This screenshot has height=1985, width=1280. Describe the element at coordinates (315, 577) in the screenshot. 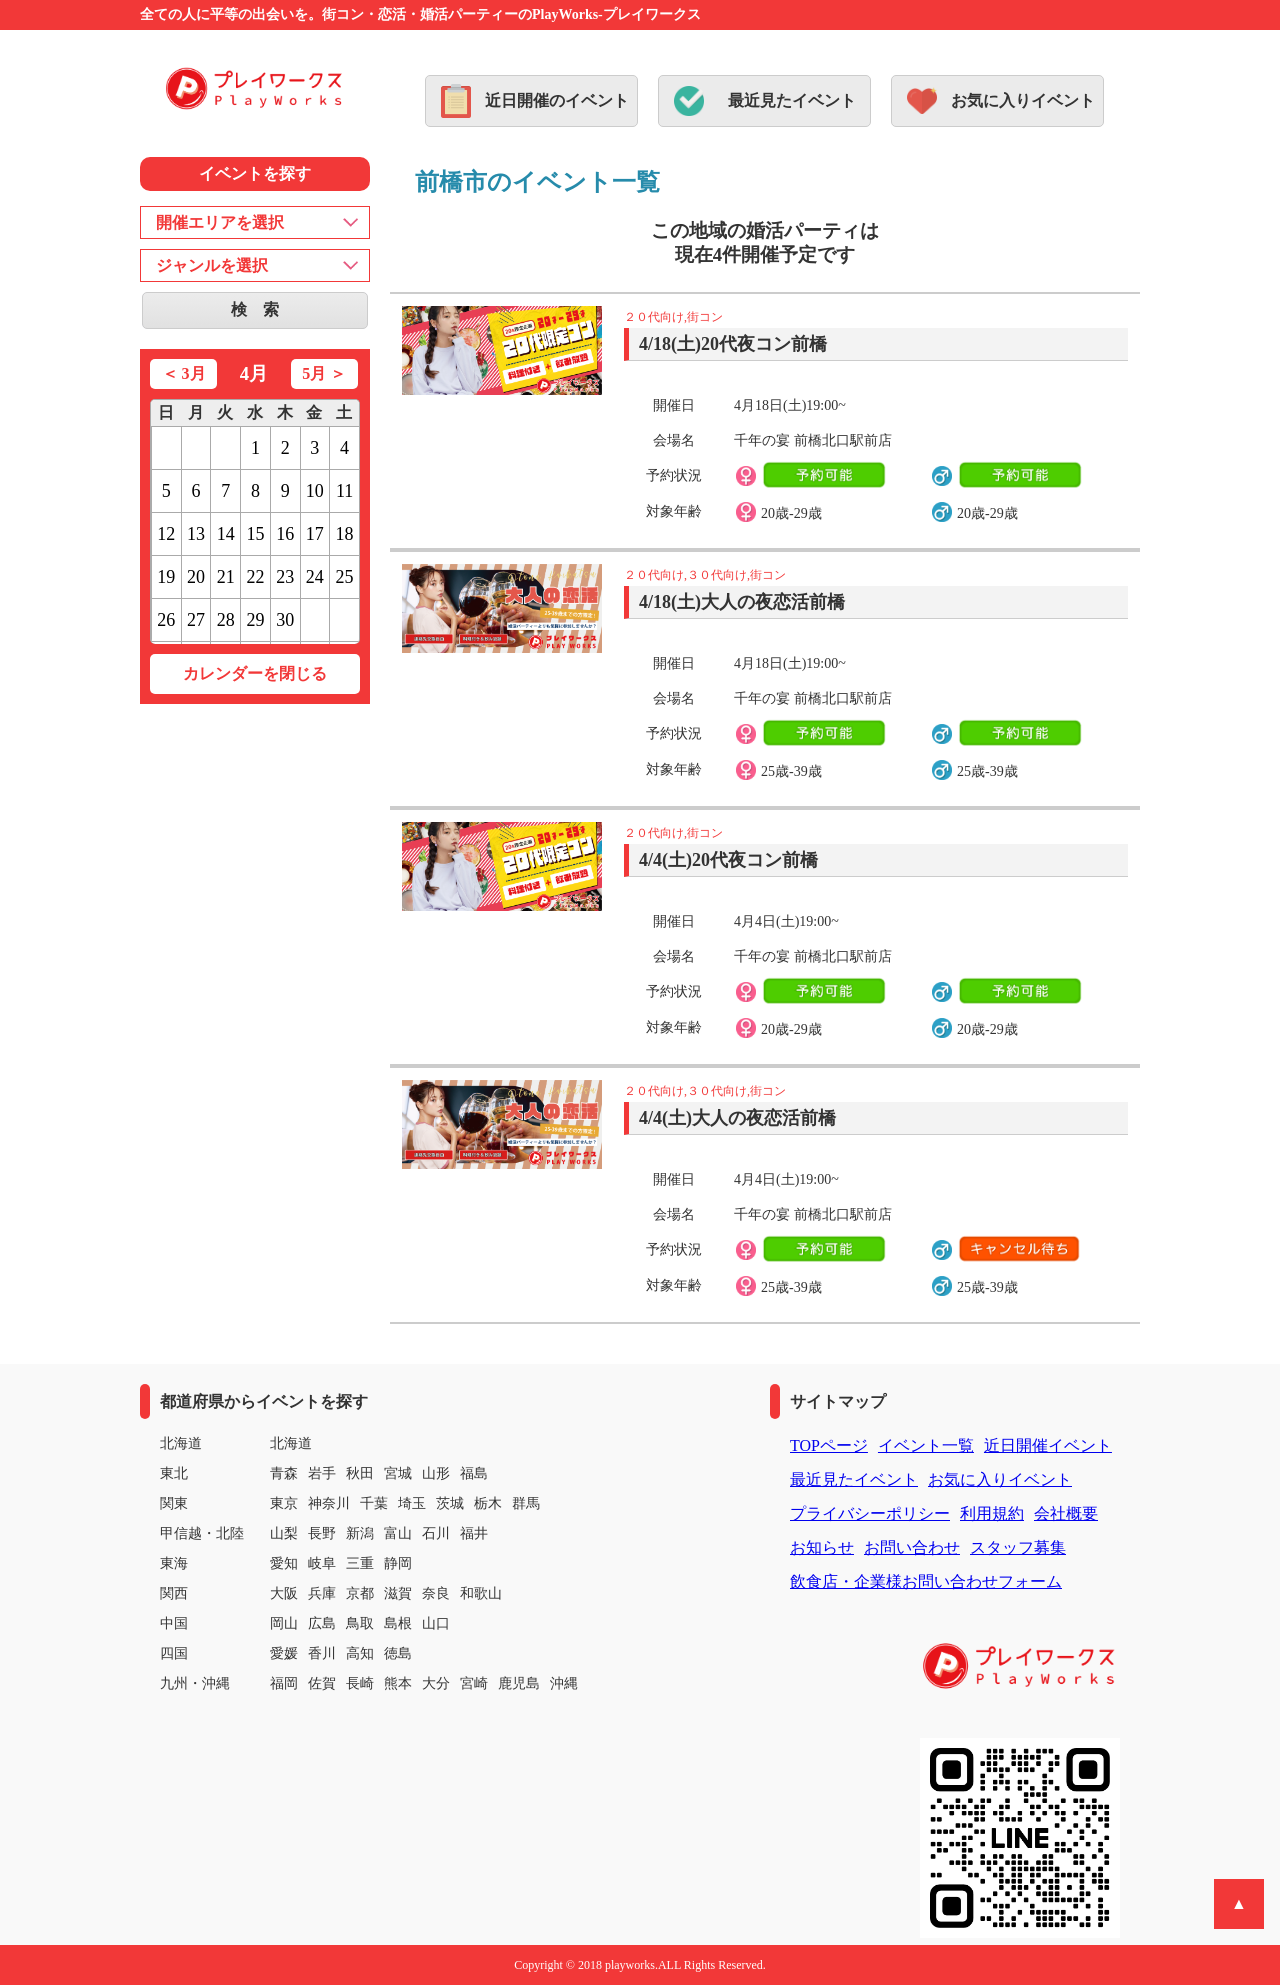

I see `24` at that location.